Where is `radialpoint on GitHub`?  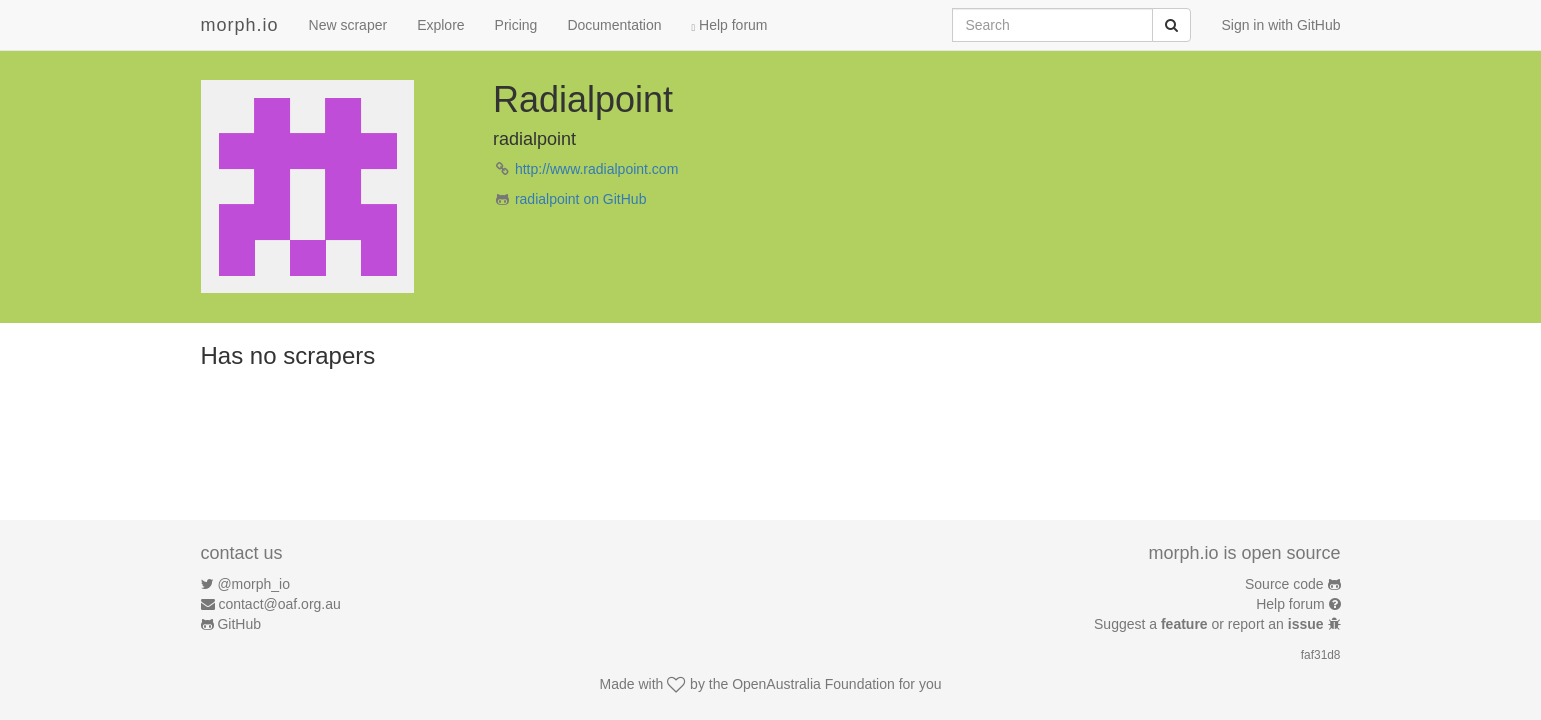
radialpoint on GitHub is located at coordinates (581, 199).